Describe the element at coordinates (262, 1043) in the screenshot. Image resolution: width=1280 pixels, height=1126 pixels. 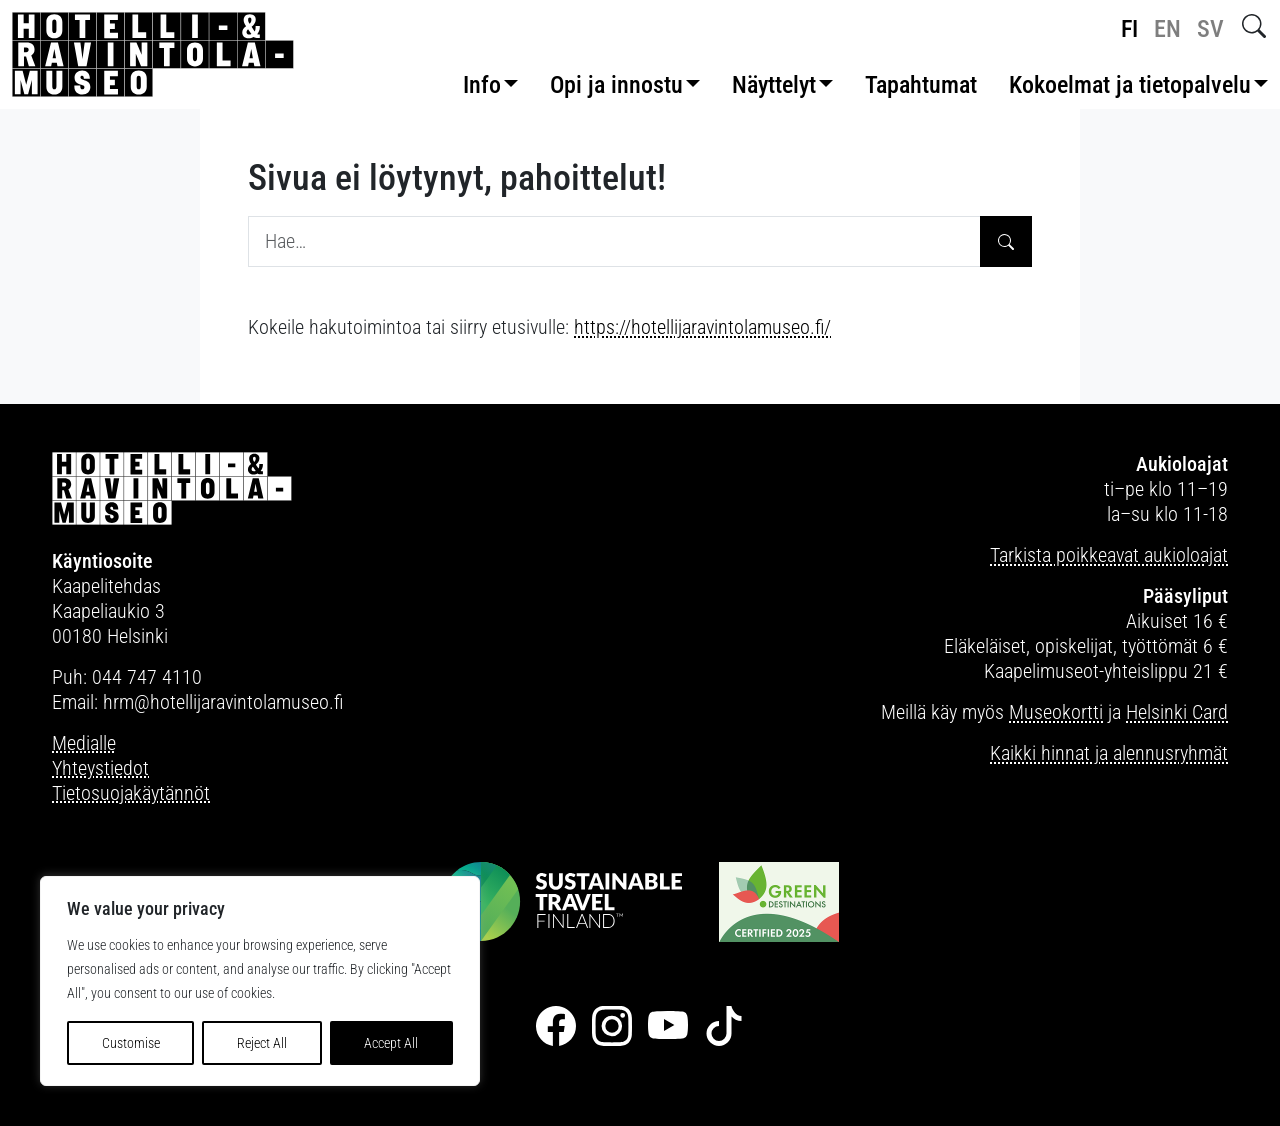
I see `Reject All` at that location.